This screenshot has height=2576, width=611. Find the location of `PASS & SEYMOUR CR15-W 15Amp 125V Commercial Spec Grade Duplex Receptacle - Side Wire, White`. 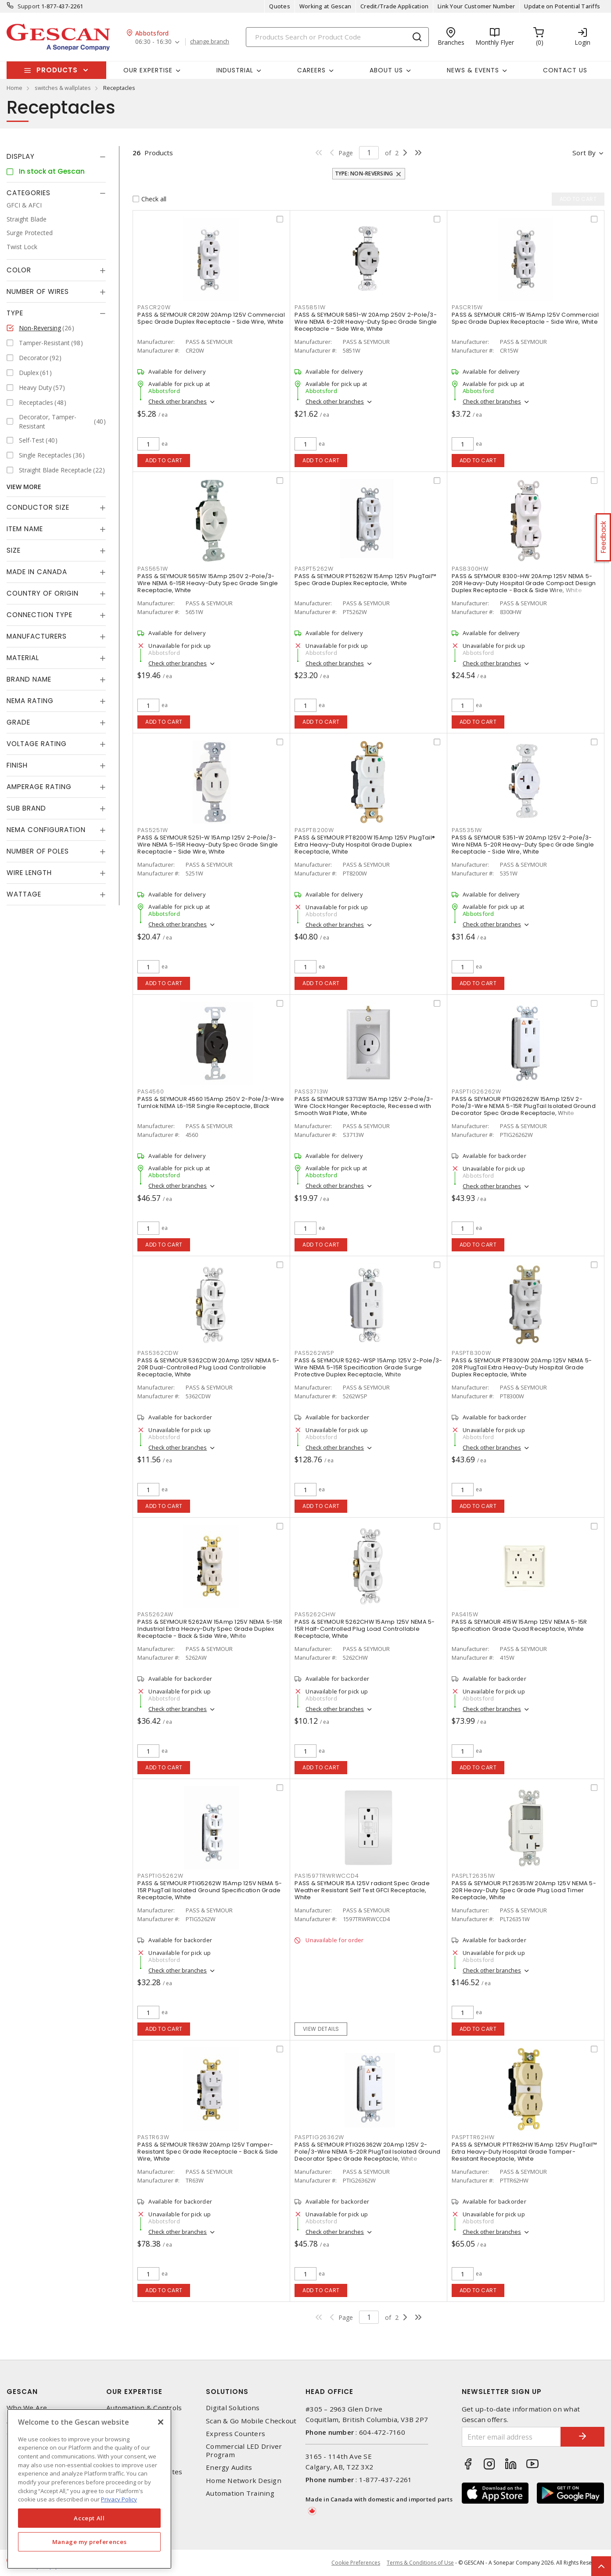

PASS & SEYMOUR CR15-W 15Amp 125V Commercial Spec Grade Duplex Receptacle - Side Wire, White is located at coordinates (525, 318).